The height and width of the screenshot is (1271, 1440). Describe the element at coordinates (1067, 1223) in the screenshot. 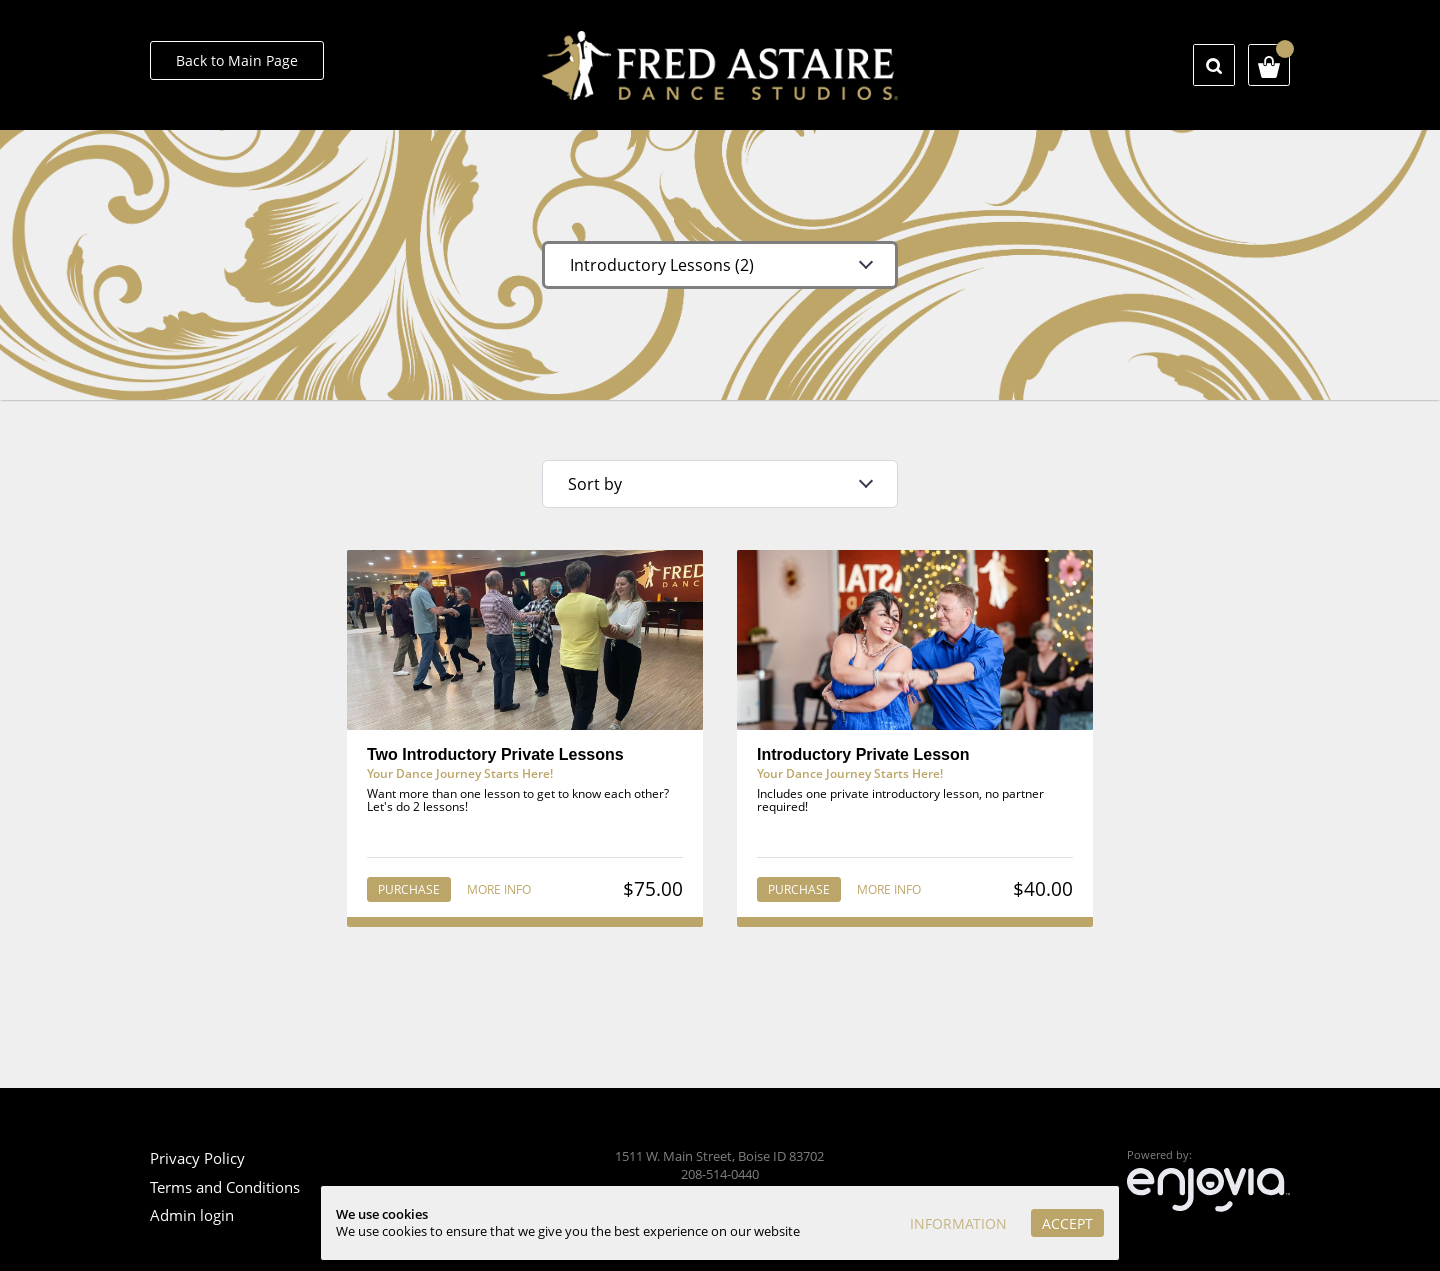

I see `Accept` at that location.